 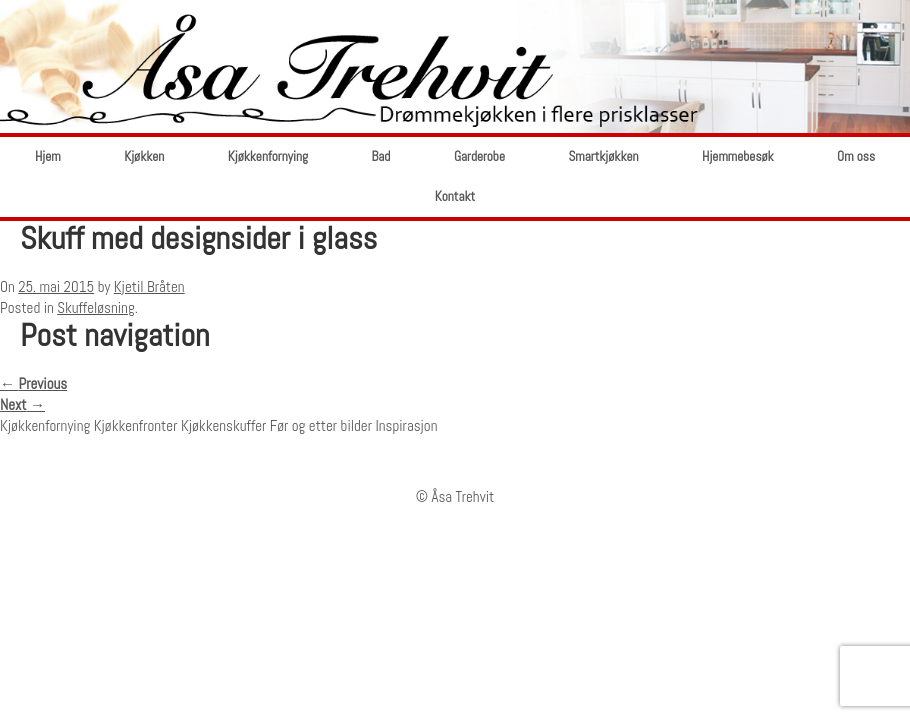 I want to click on Om oss, so click(x=856, y=156).